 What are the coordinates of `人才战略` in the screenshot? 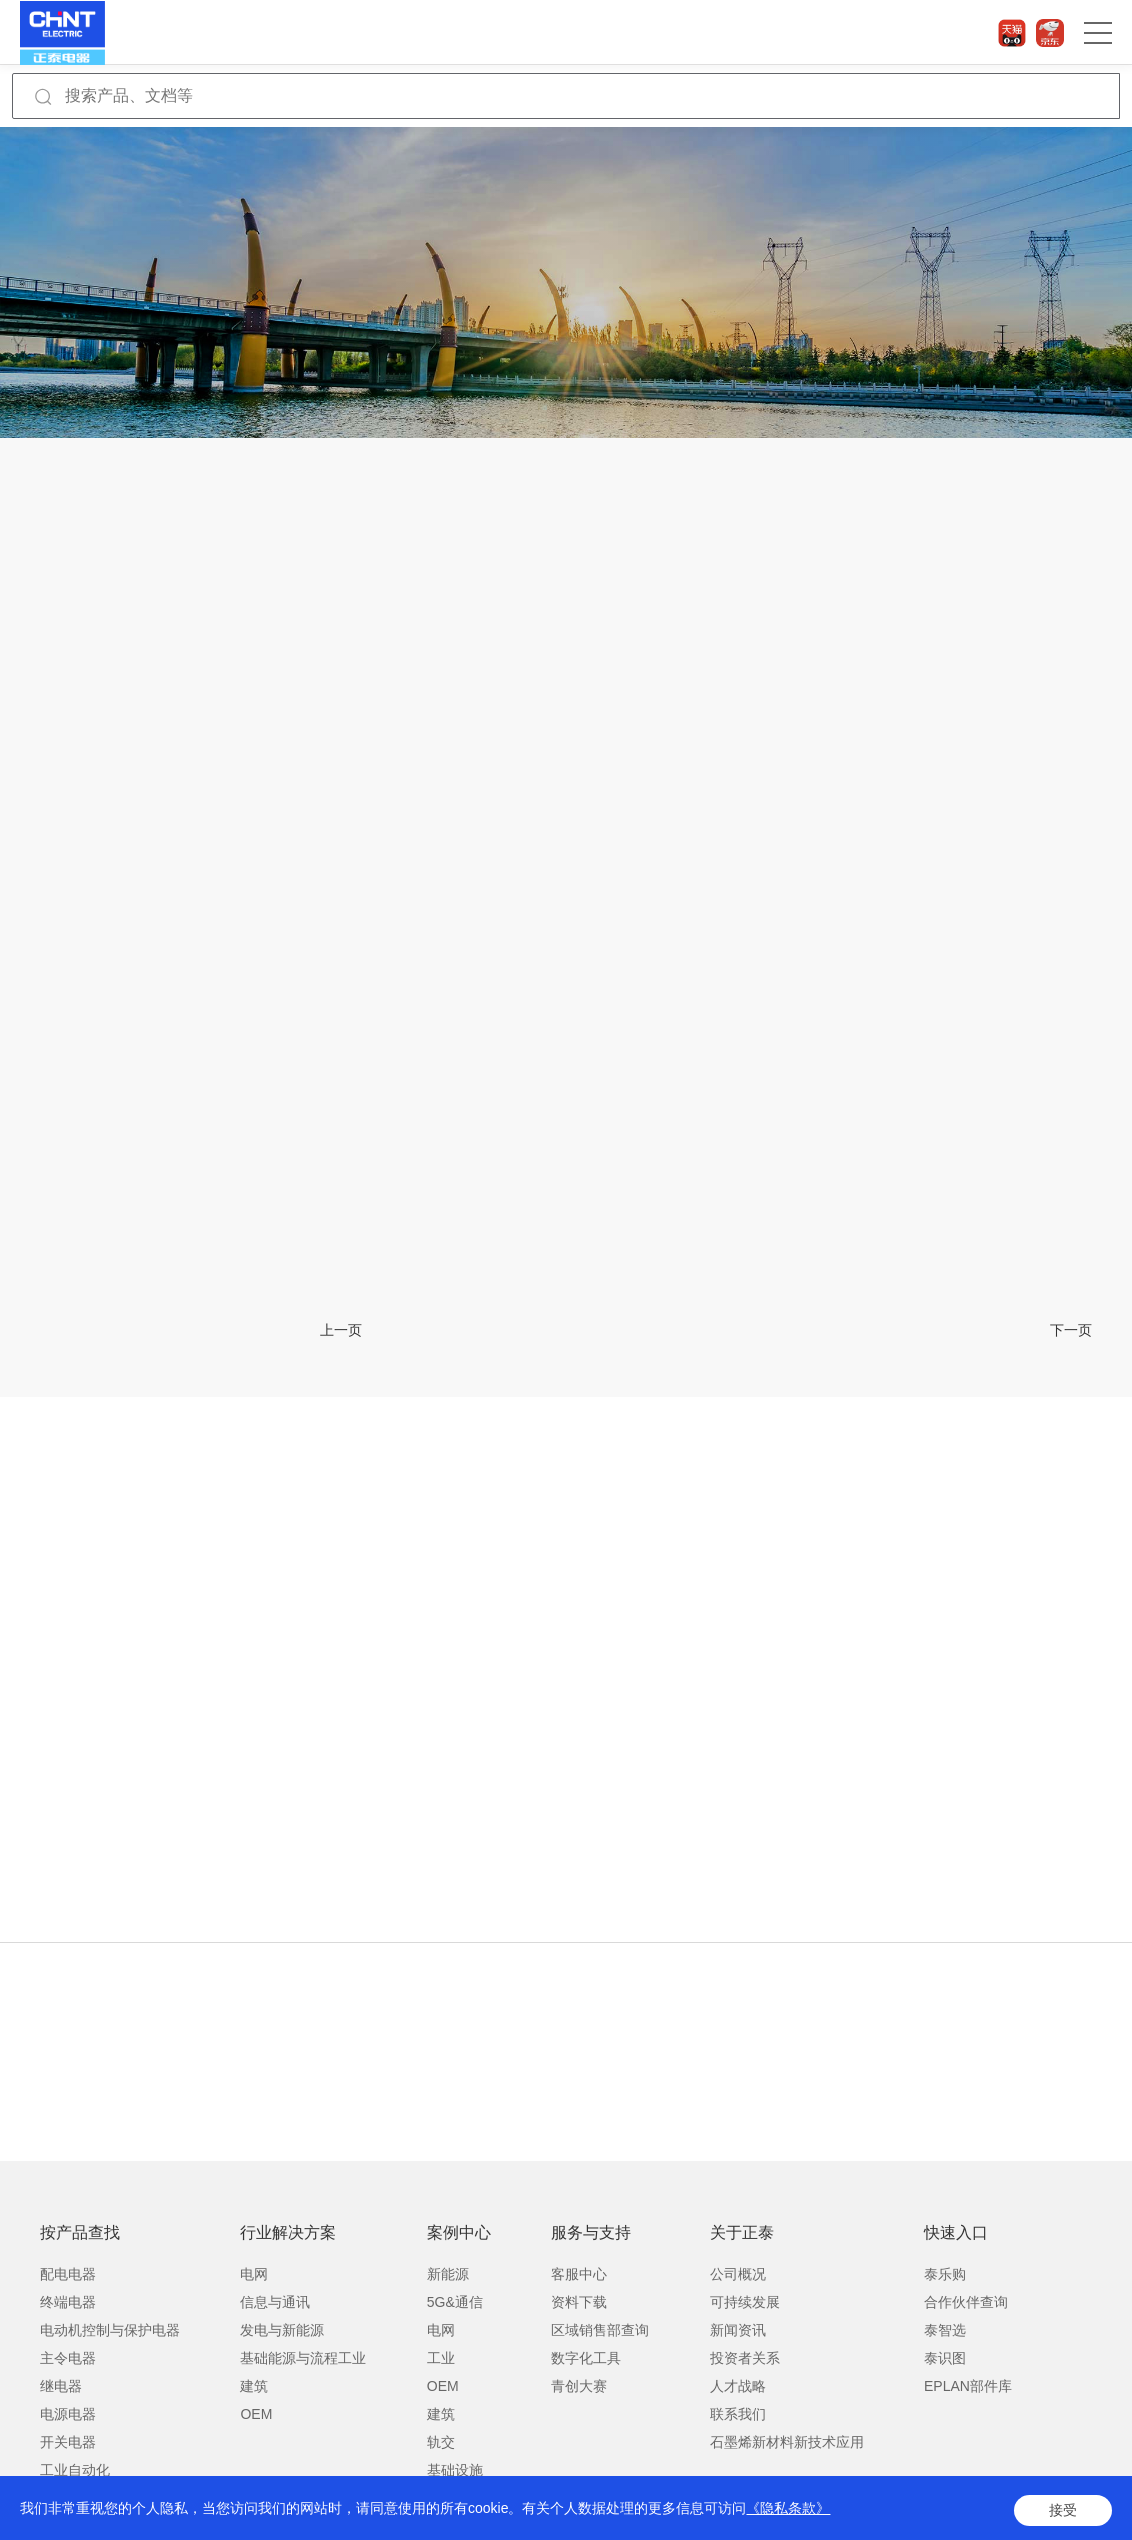 It's located at (738, 2386).